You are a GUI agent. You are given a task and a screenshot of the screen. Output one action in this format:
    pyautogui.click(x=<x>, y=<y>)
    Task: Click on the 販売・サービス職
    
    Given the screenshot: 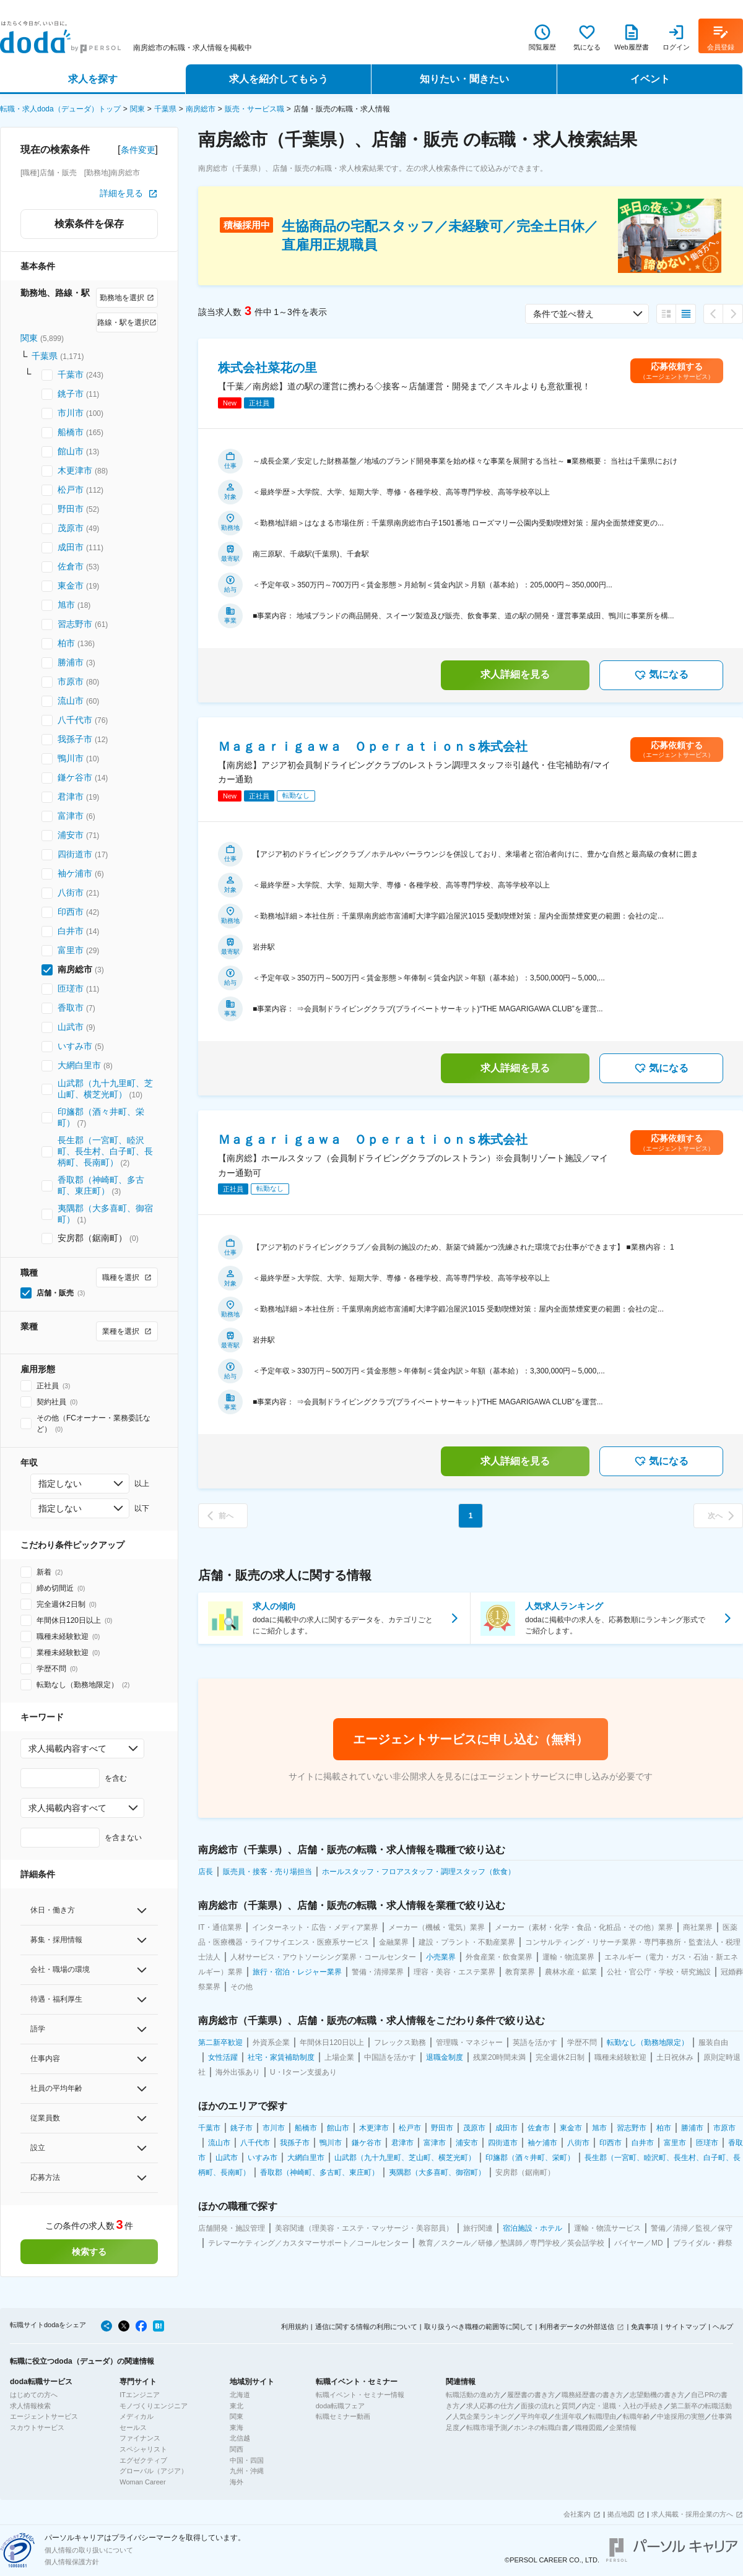 What is the action you would take?
    pyautogui.click(x=254, y=109)
    